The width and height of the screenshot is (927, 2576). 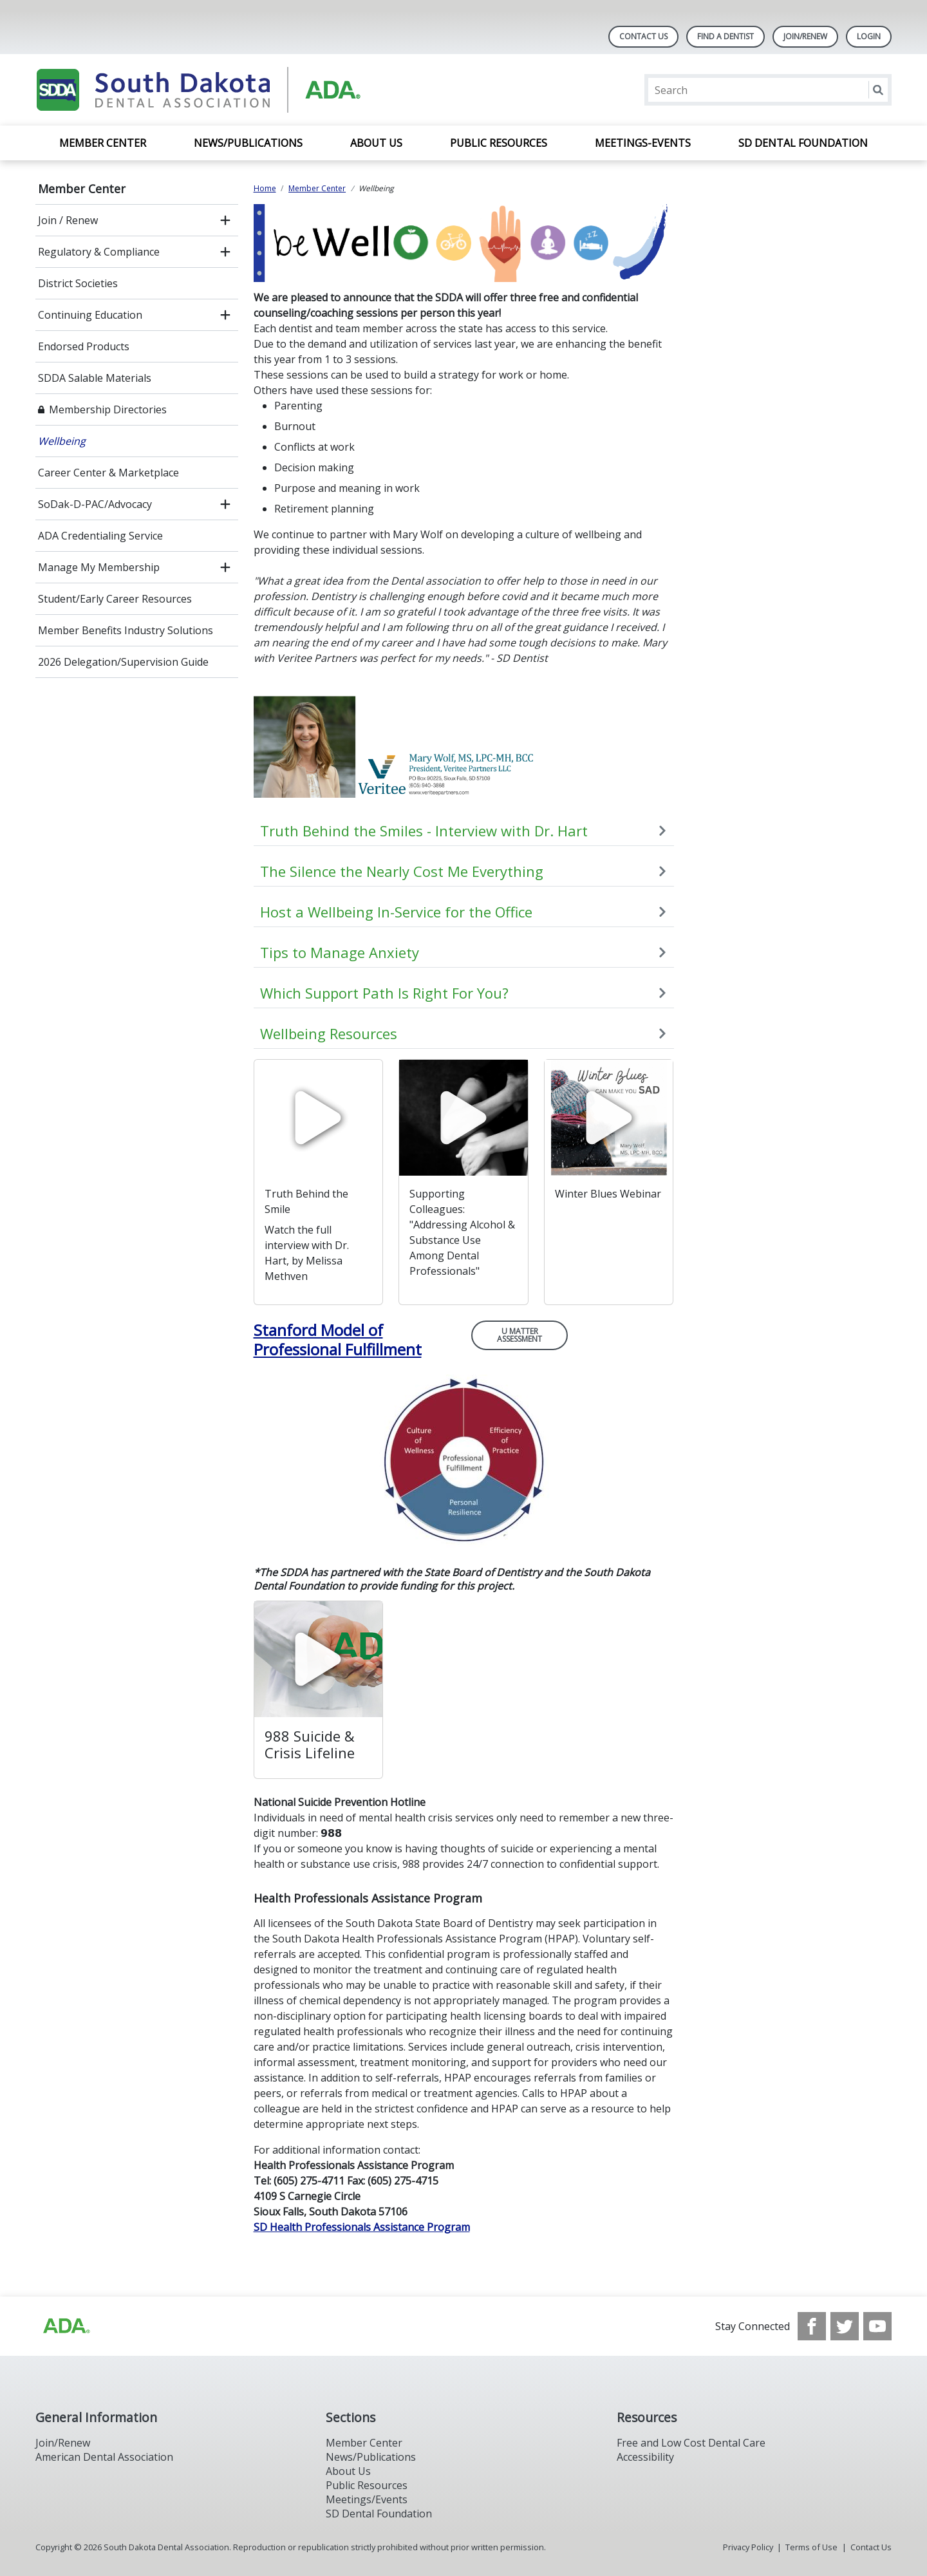 I want to click on Meetings/Events, so click(x=366, y=2499).